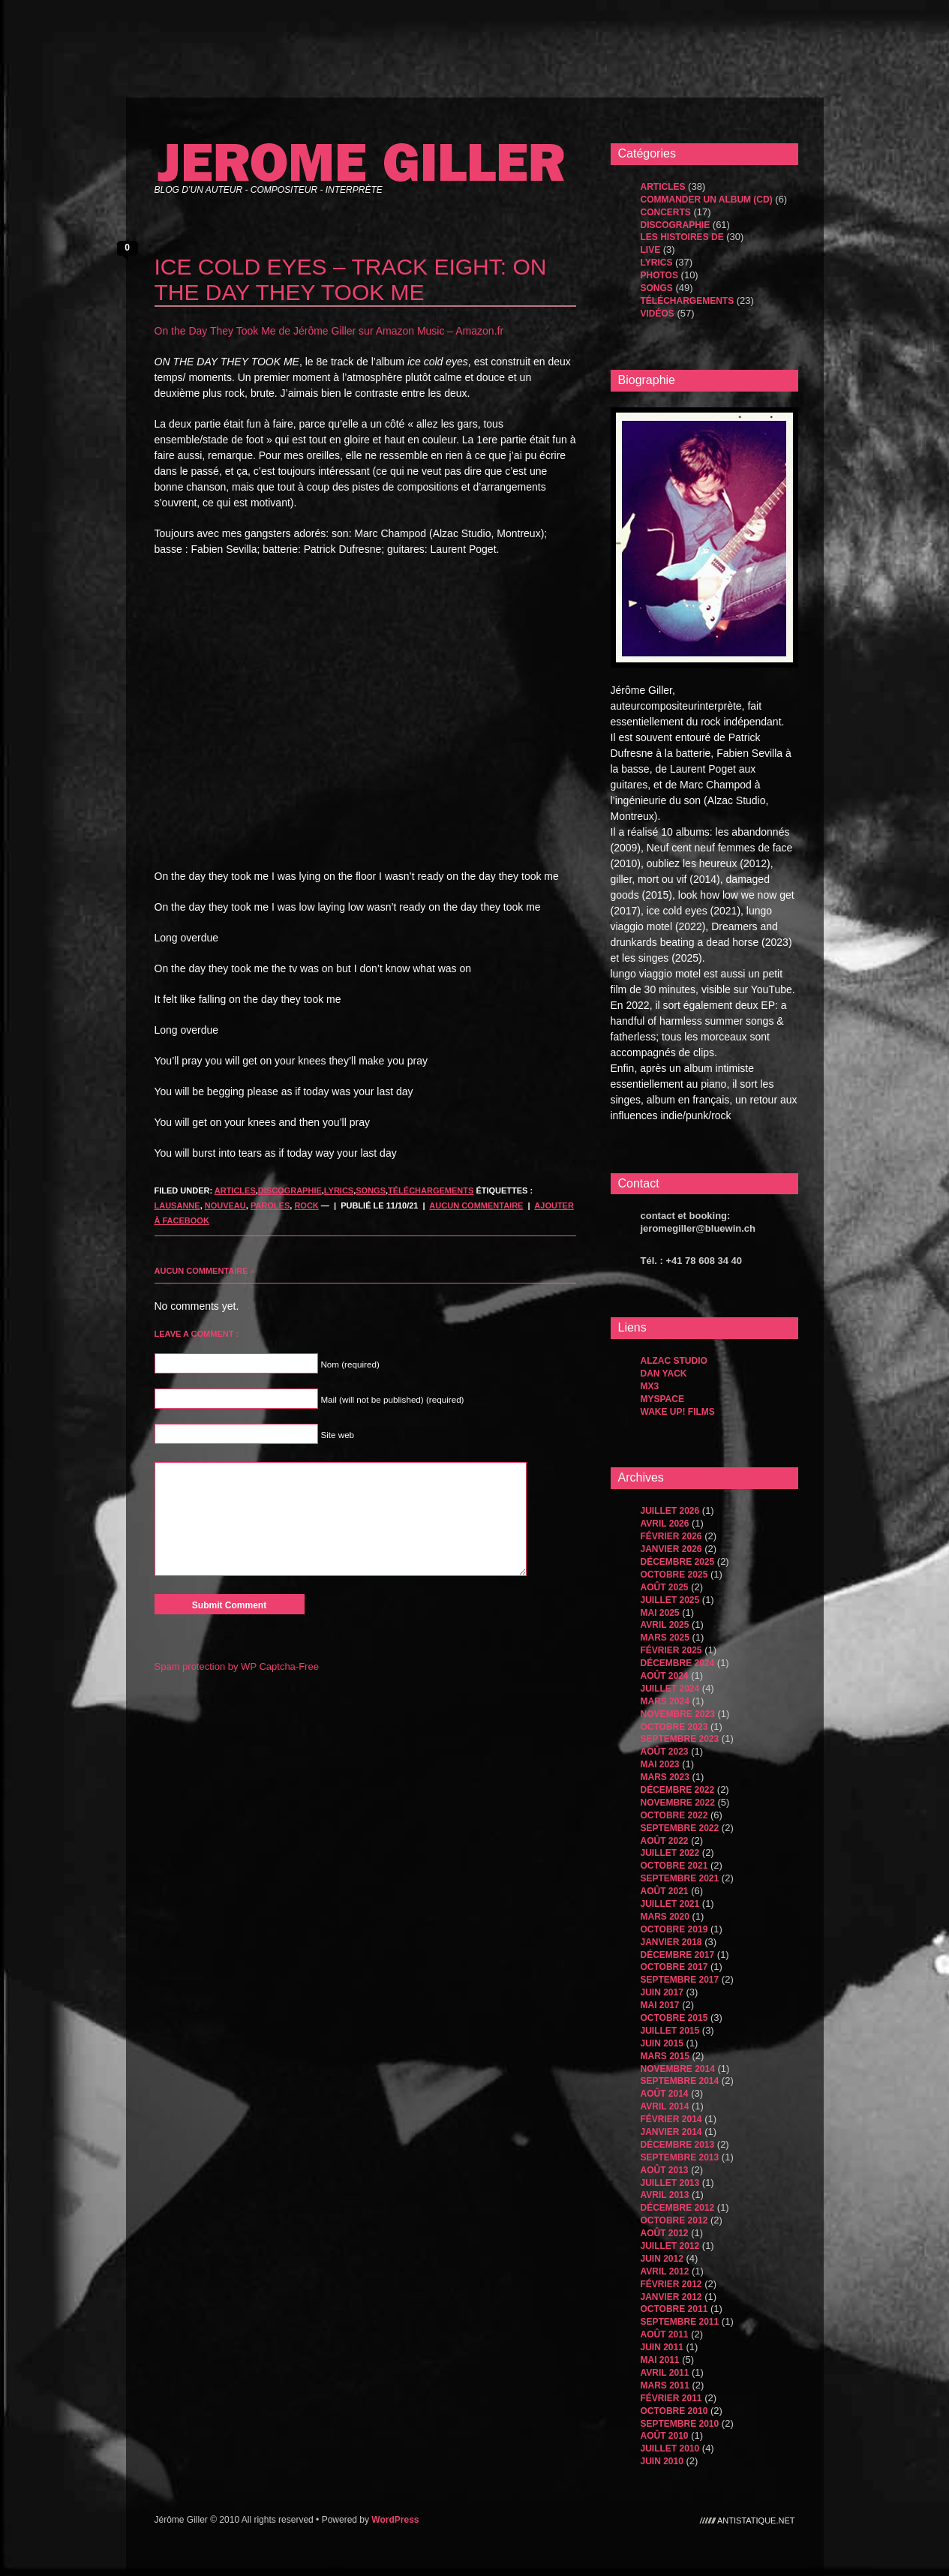 The height and width of the screenshot is (2576, 949). What do you see at coordinates (665, 2195) in the screenshot?
I see `avril 2013` at bounding box center [665, 2195].